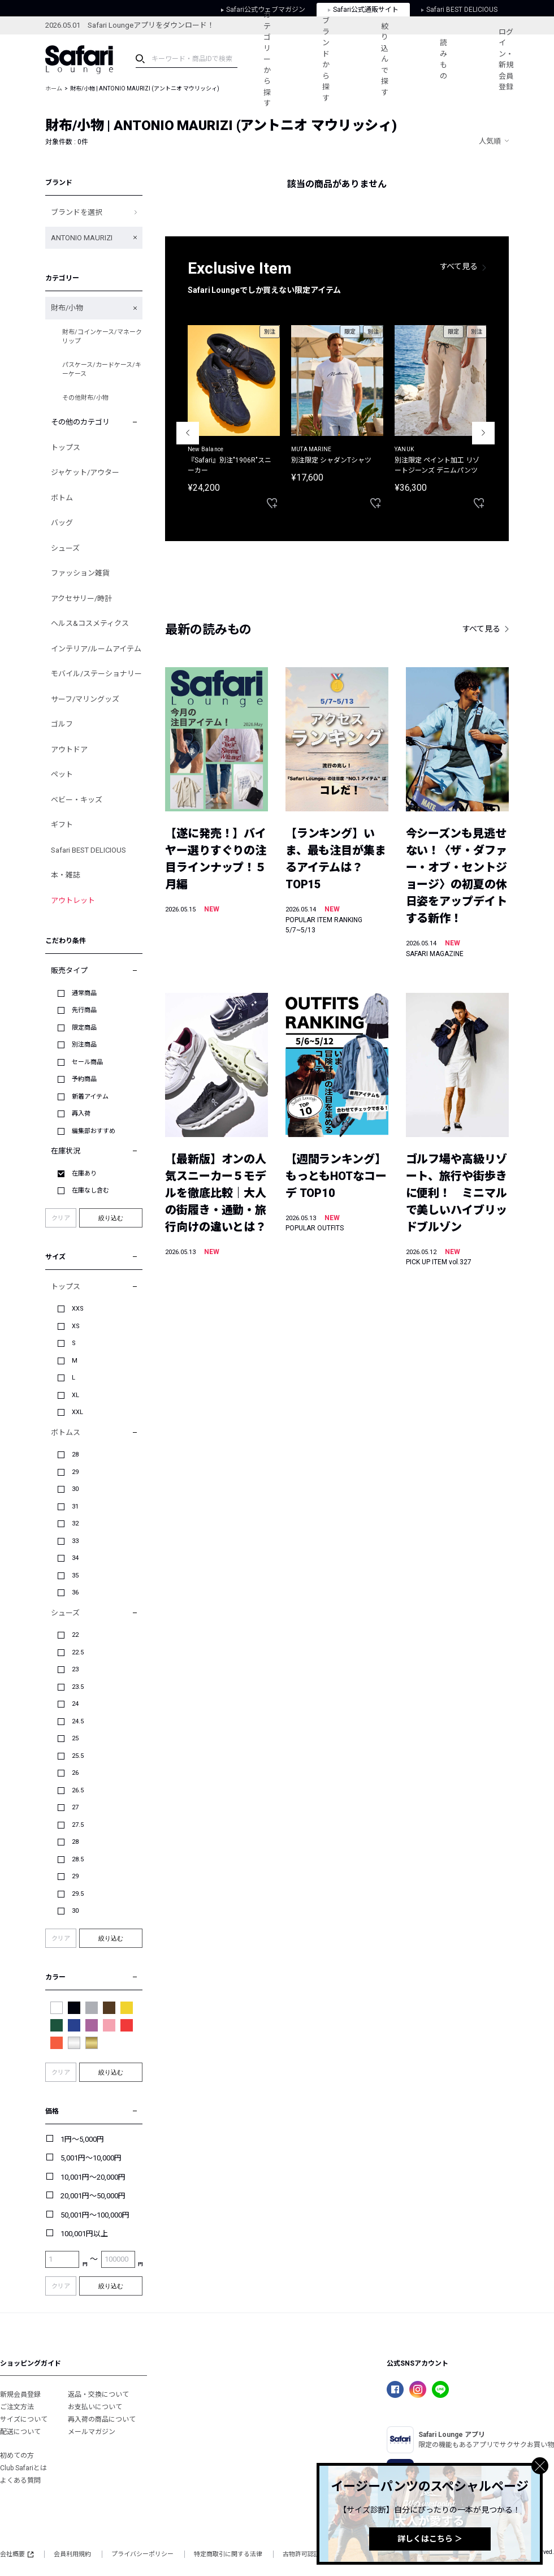  What do you see at coordinates (94, 2215) in the screenshot?
I see `50,001円～100,000円` at bounding box center [94, 2215].